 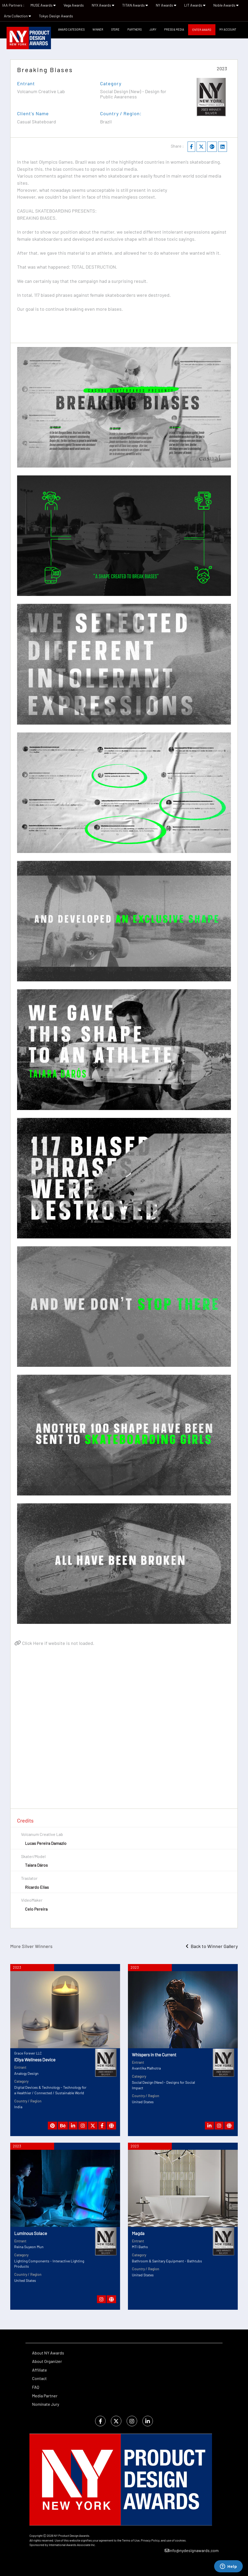 What do you see at coordinates (227, 29) in the screenshot?
I see `My Account` at bounding box center [227, 29].